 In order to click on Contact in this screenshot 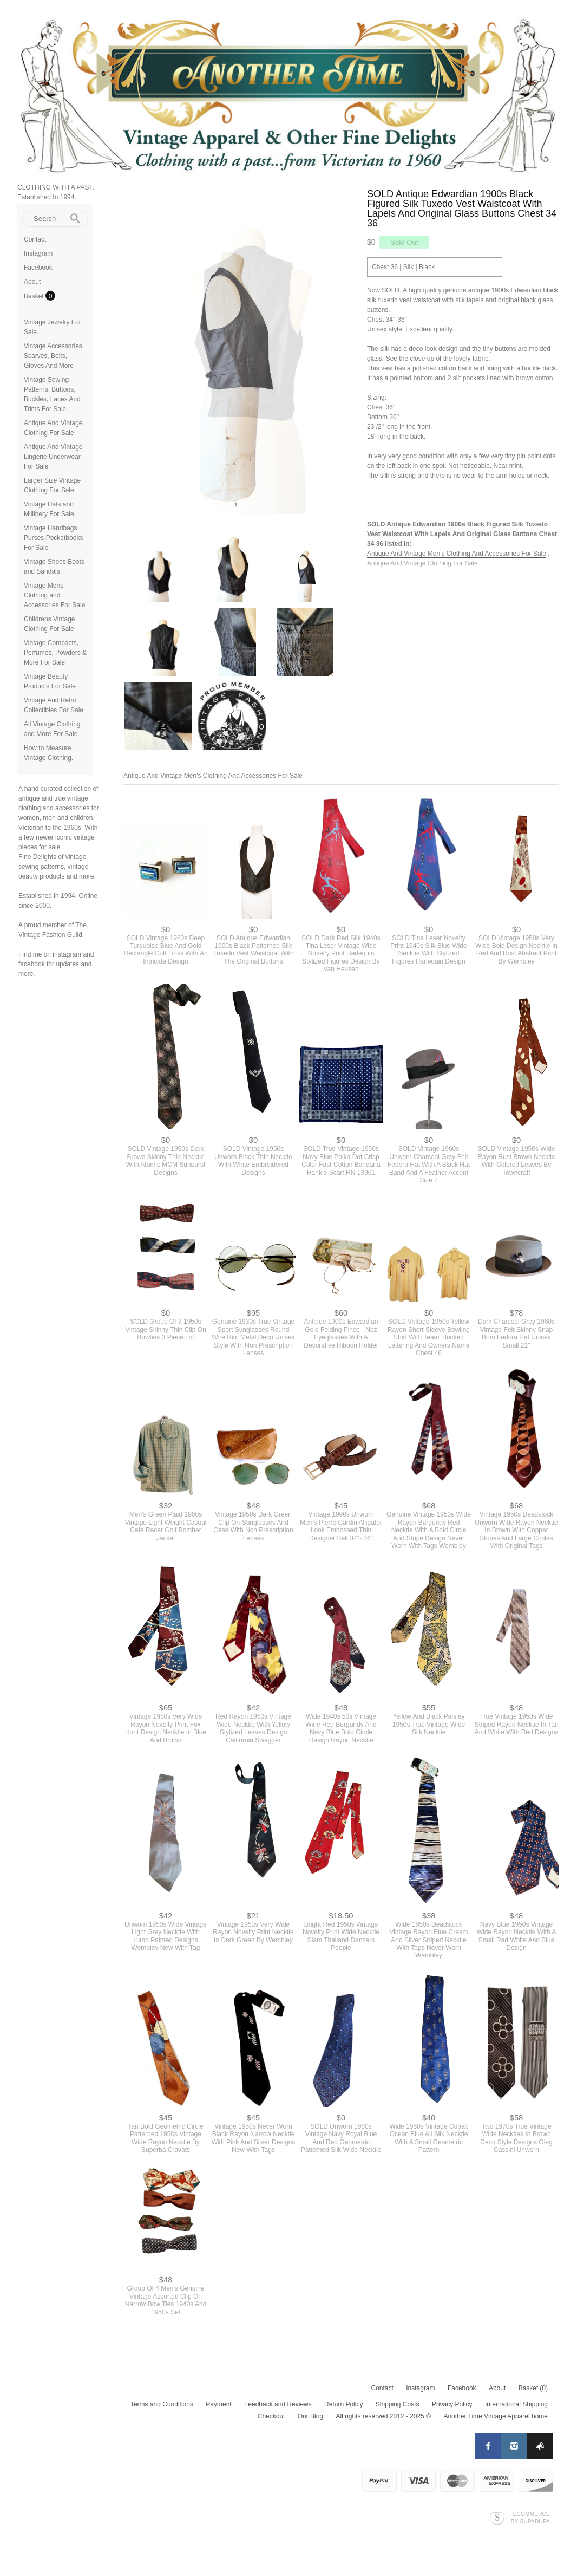, I will do `click(35, 239)`.